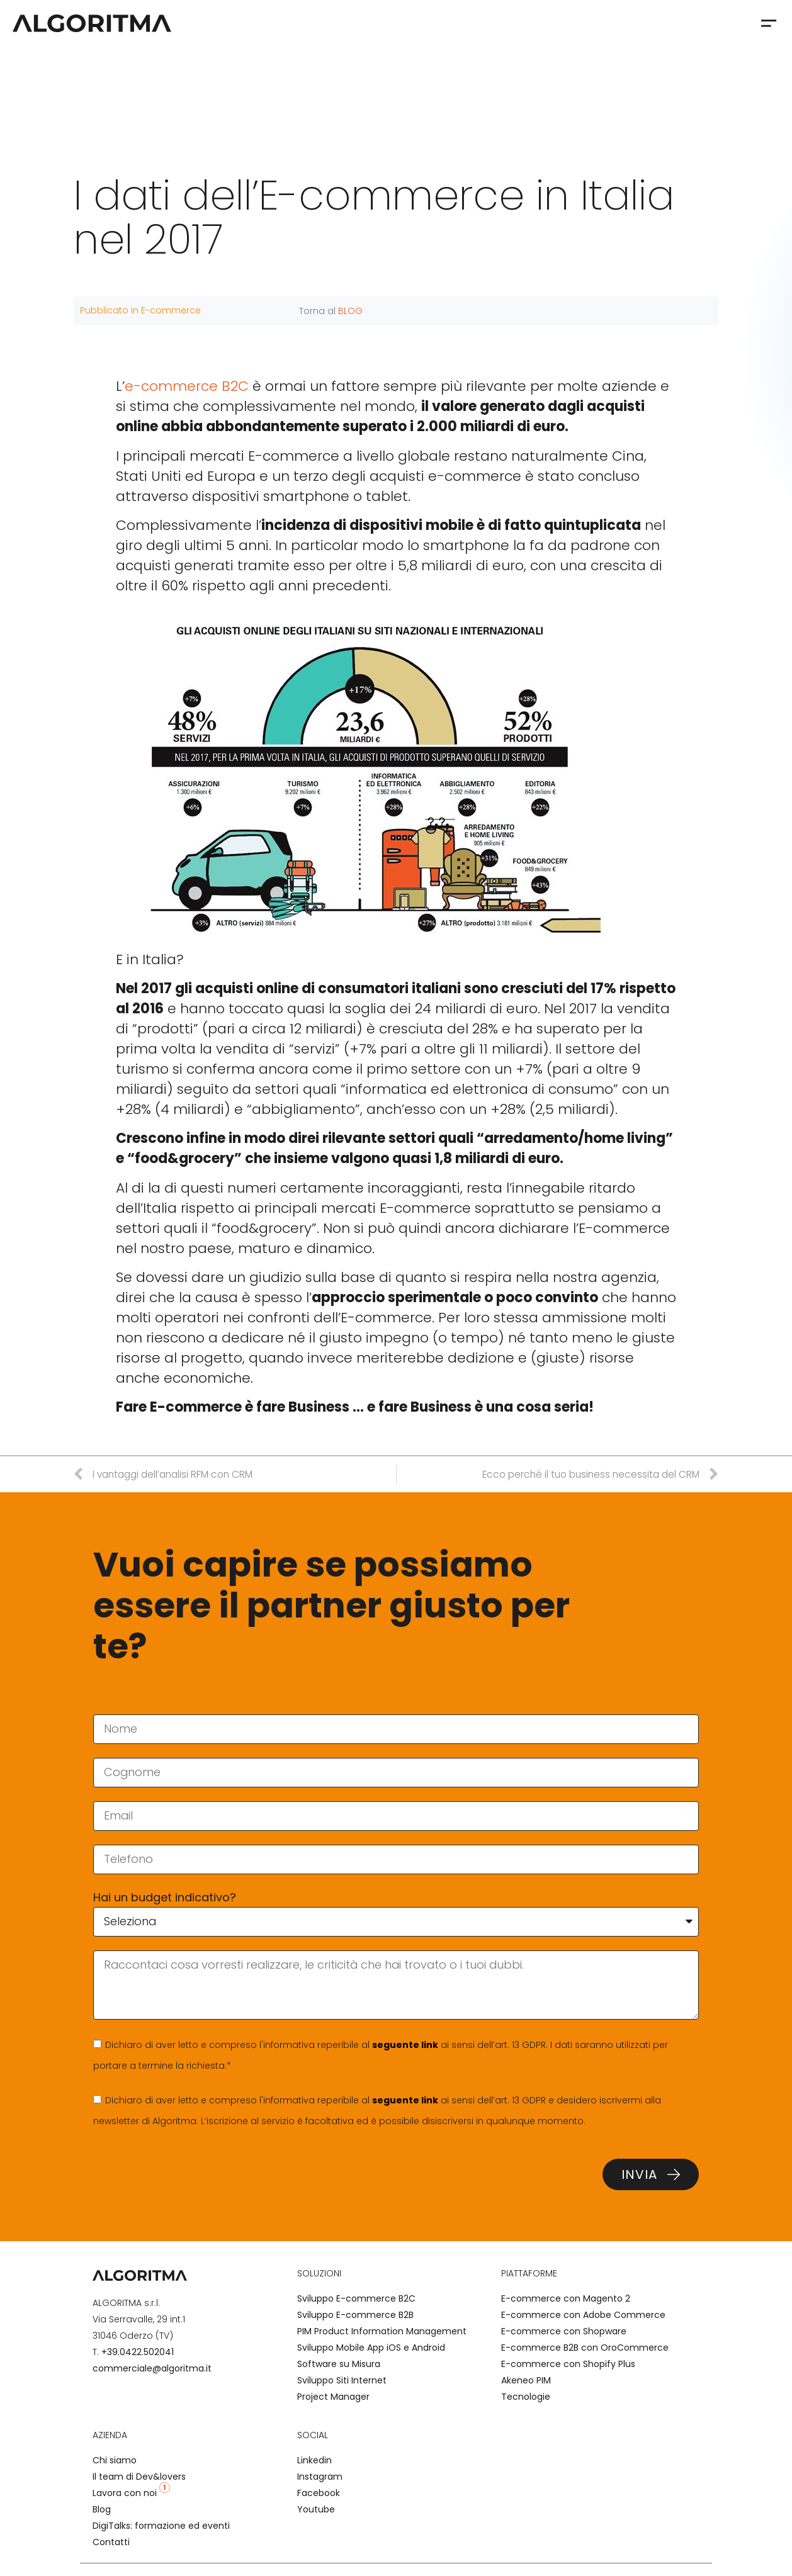 This screenshot has width=792, height=2576. Describe the element at coordinates (568, 2364) in the screenshot. I see `E-commerce con Shopify Plus` at that location.